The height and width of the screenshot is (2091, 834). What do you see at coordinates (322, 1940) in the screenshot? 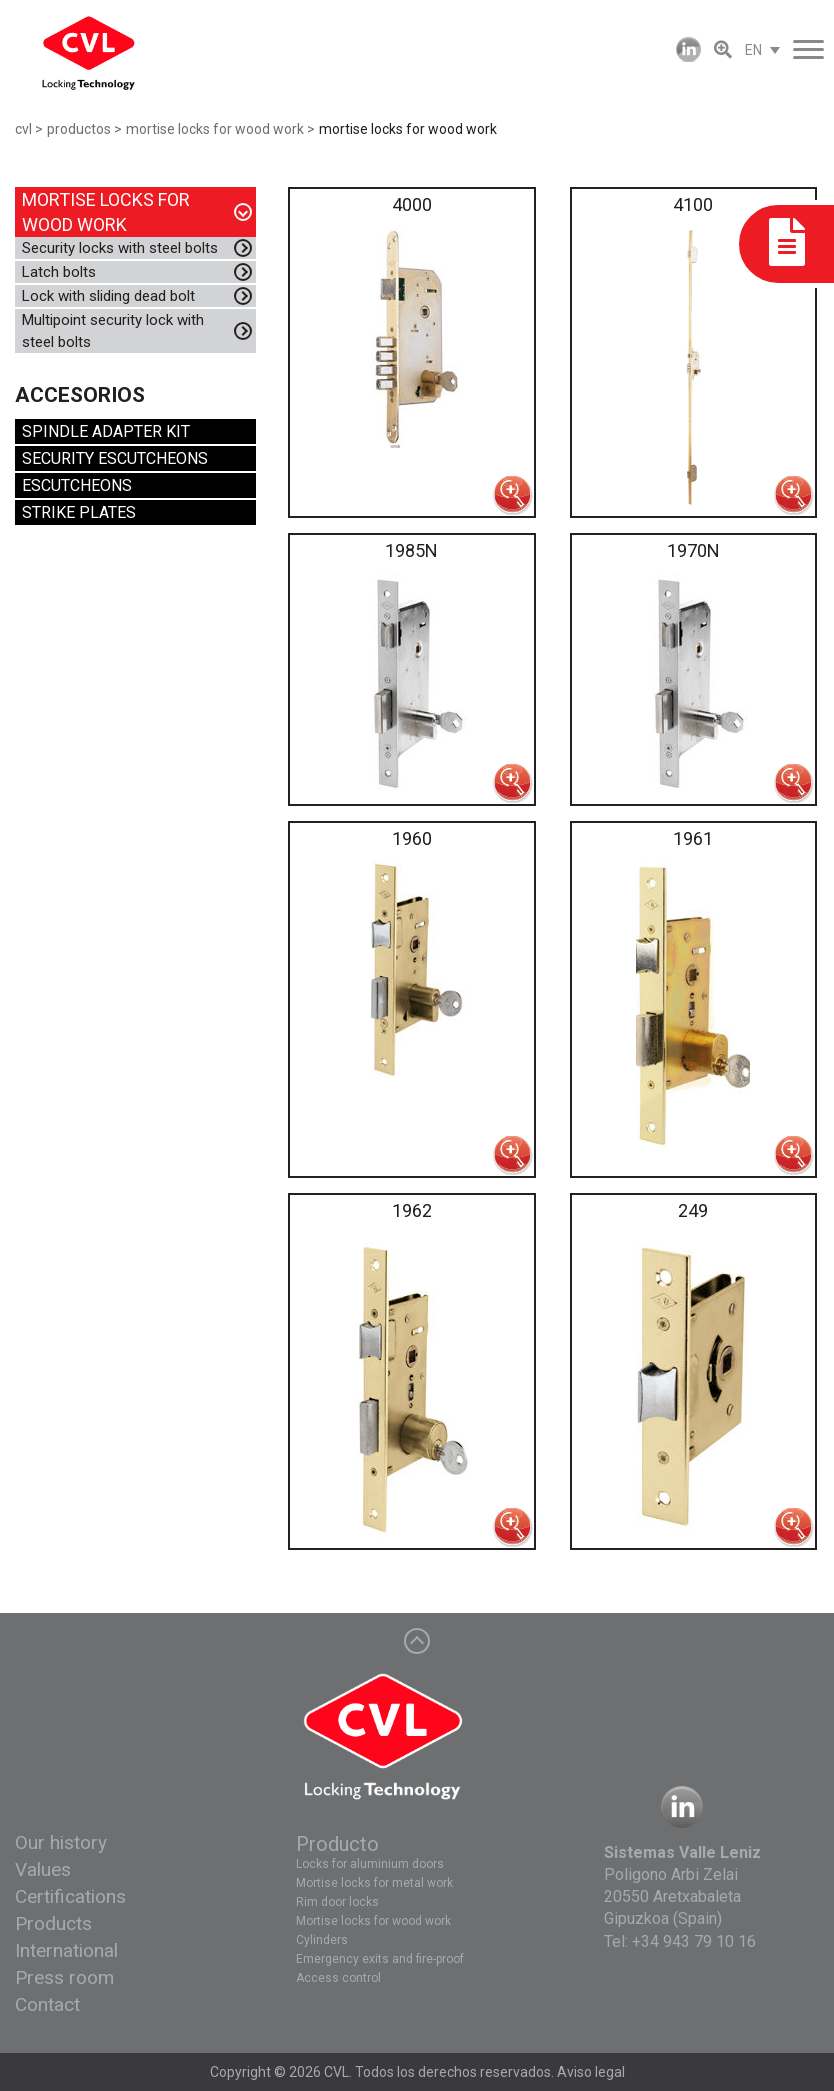
I see `Cylinders` at bounding box center [322, 1940].